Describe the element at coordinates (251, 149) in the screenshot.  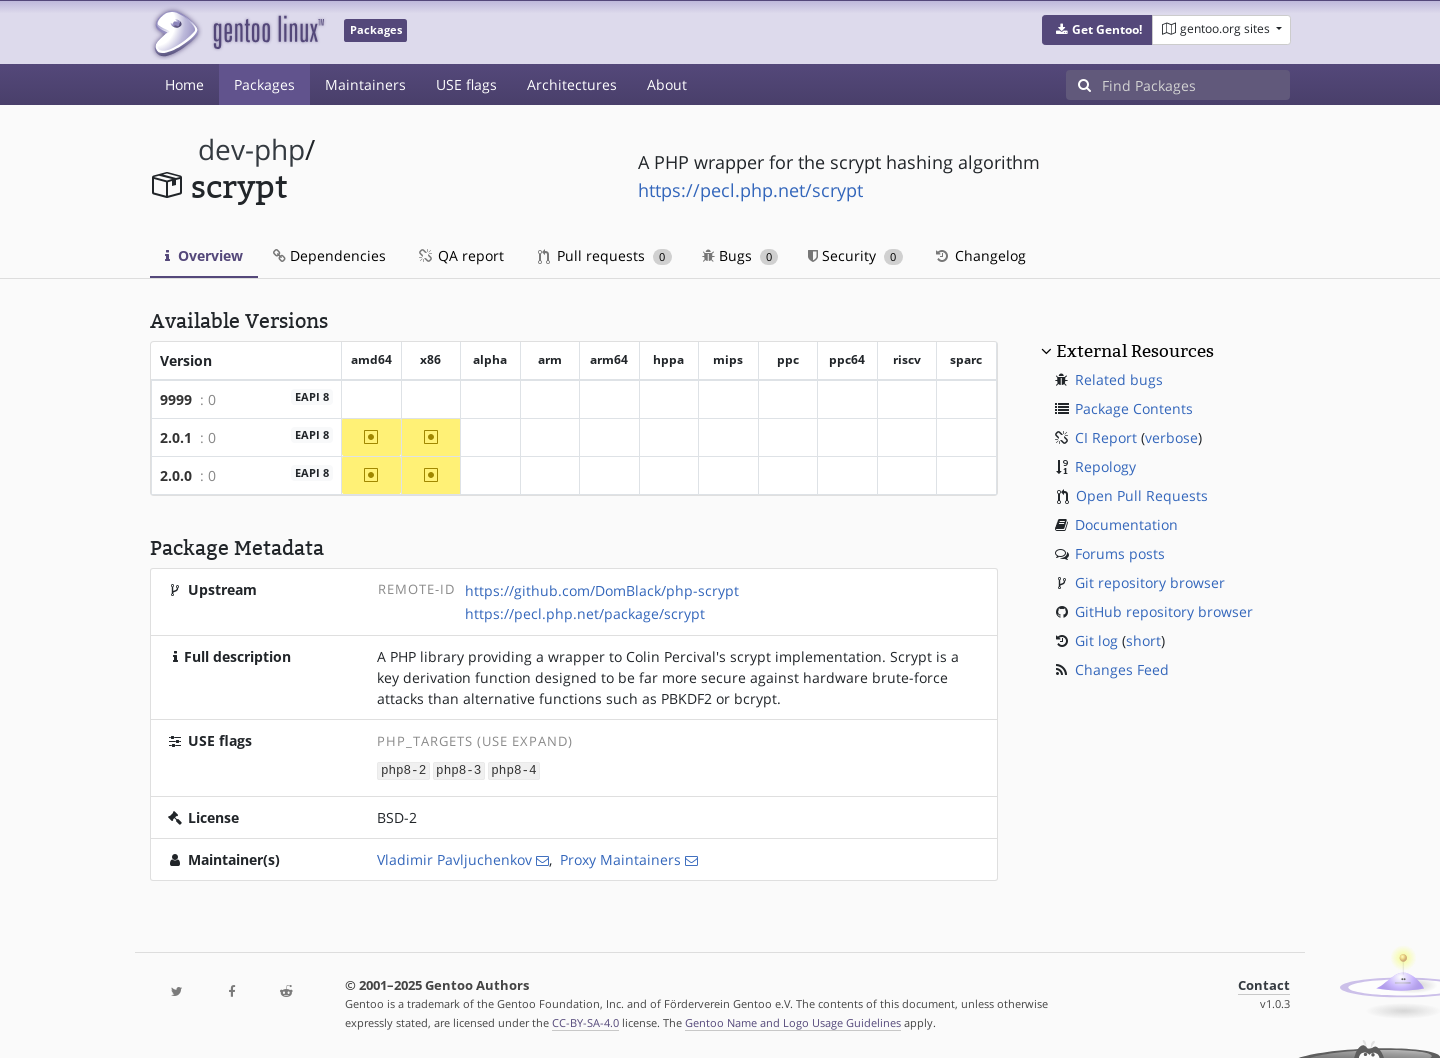
I see `dev-php` at that location.